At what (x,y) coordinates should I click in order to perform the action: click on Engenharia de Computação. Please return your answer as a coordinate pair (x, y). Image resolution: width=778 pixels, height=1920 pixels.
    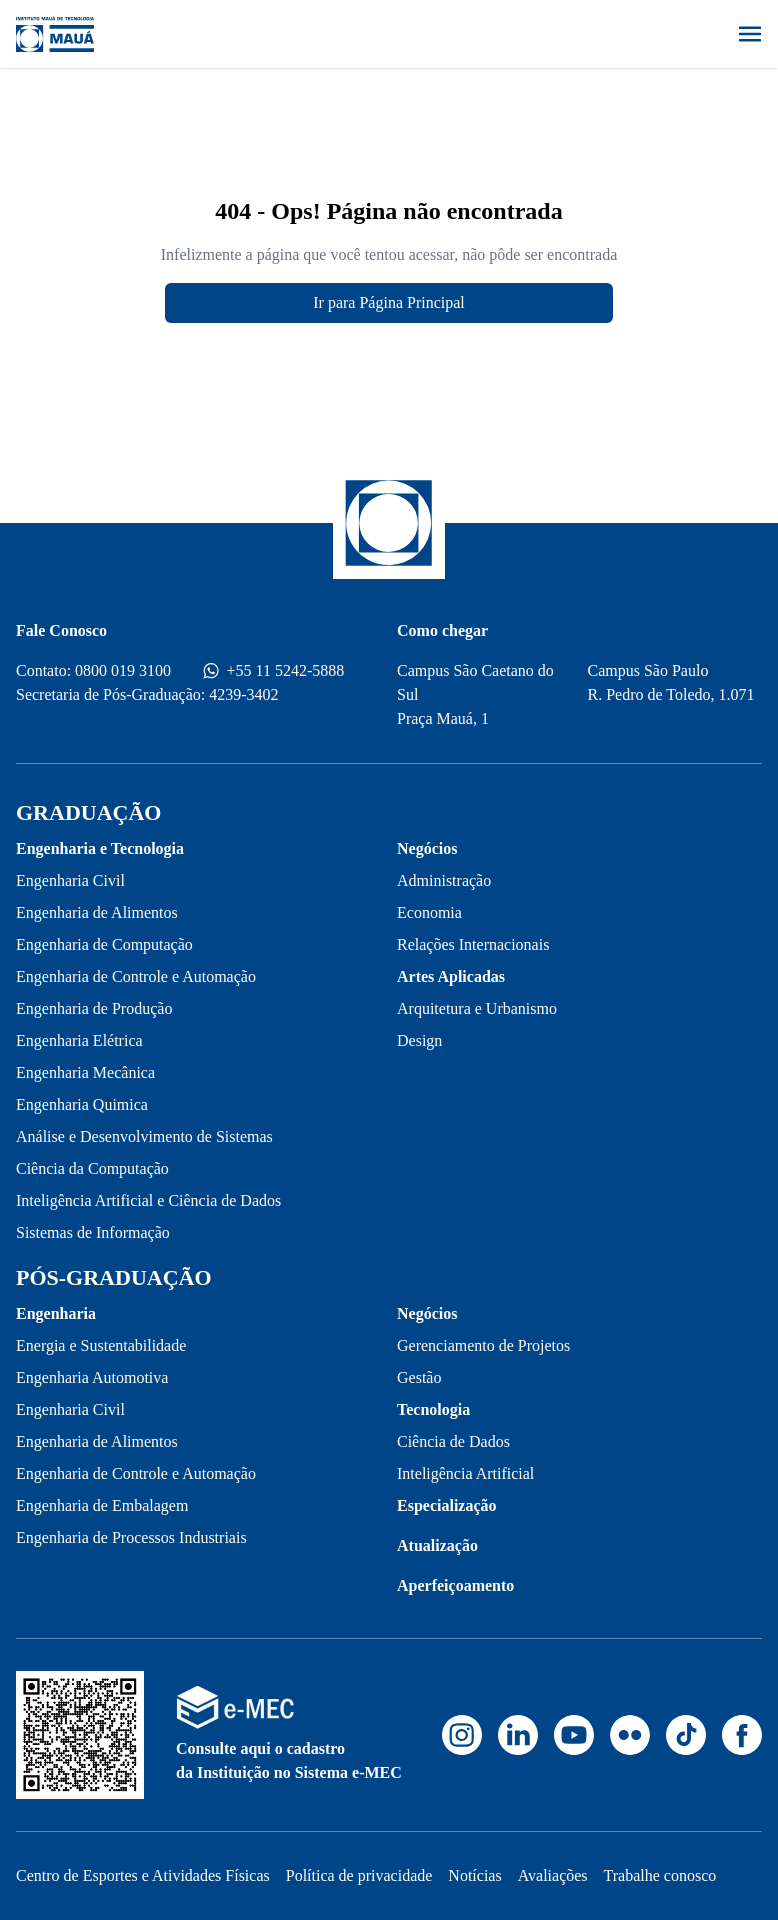
    Looking at the image, I should click on (104, 944).